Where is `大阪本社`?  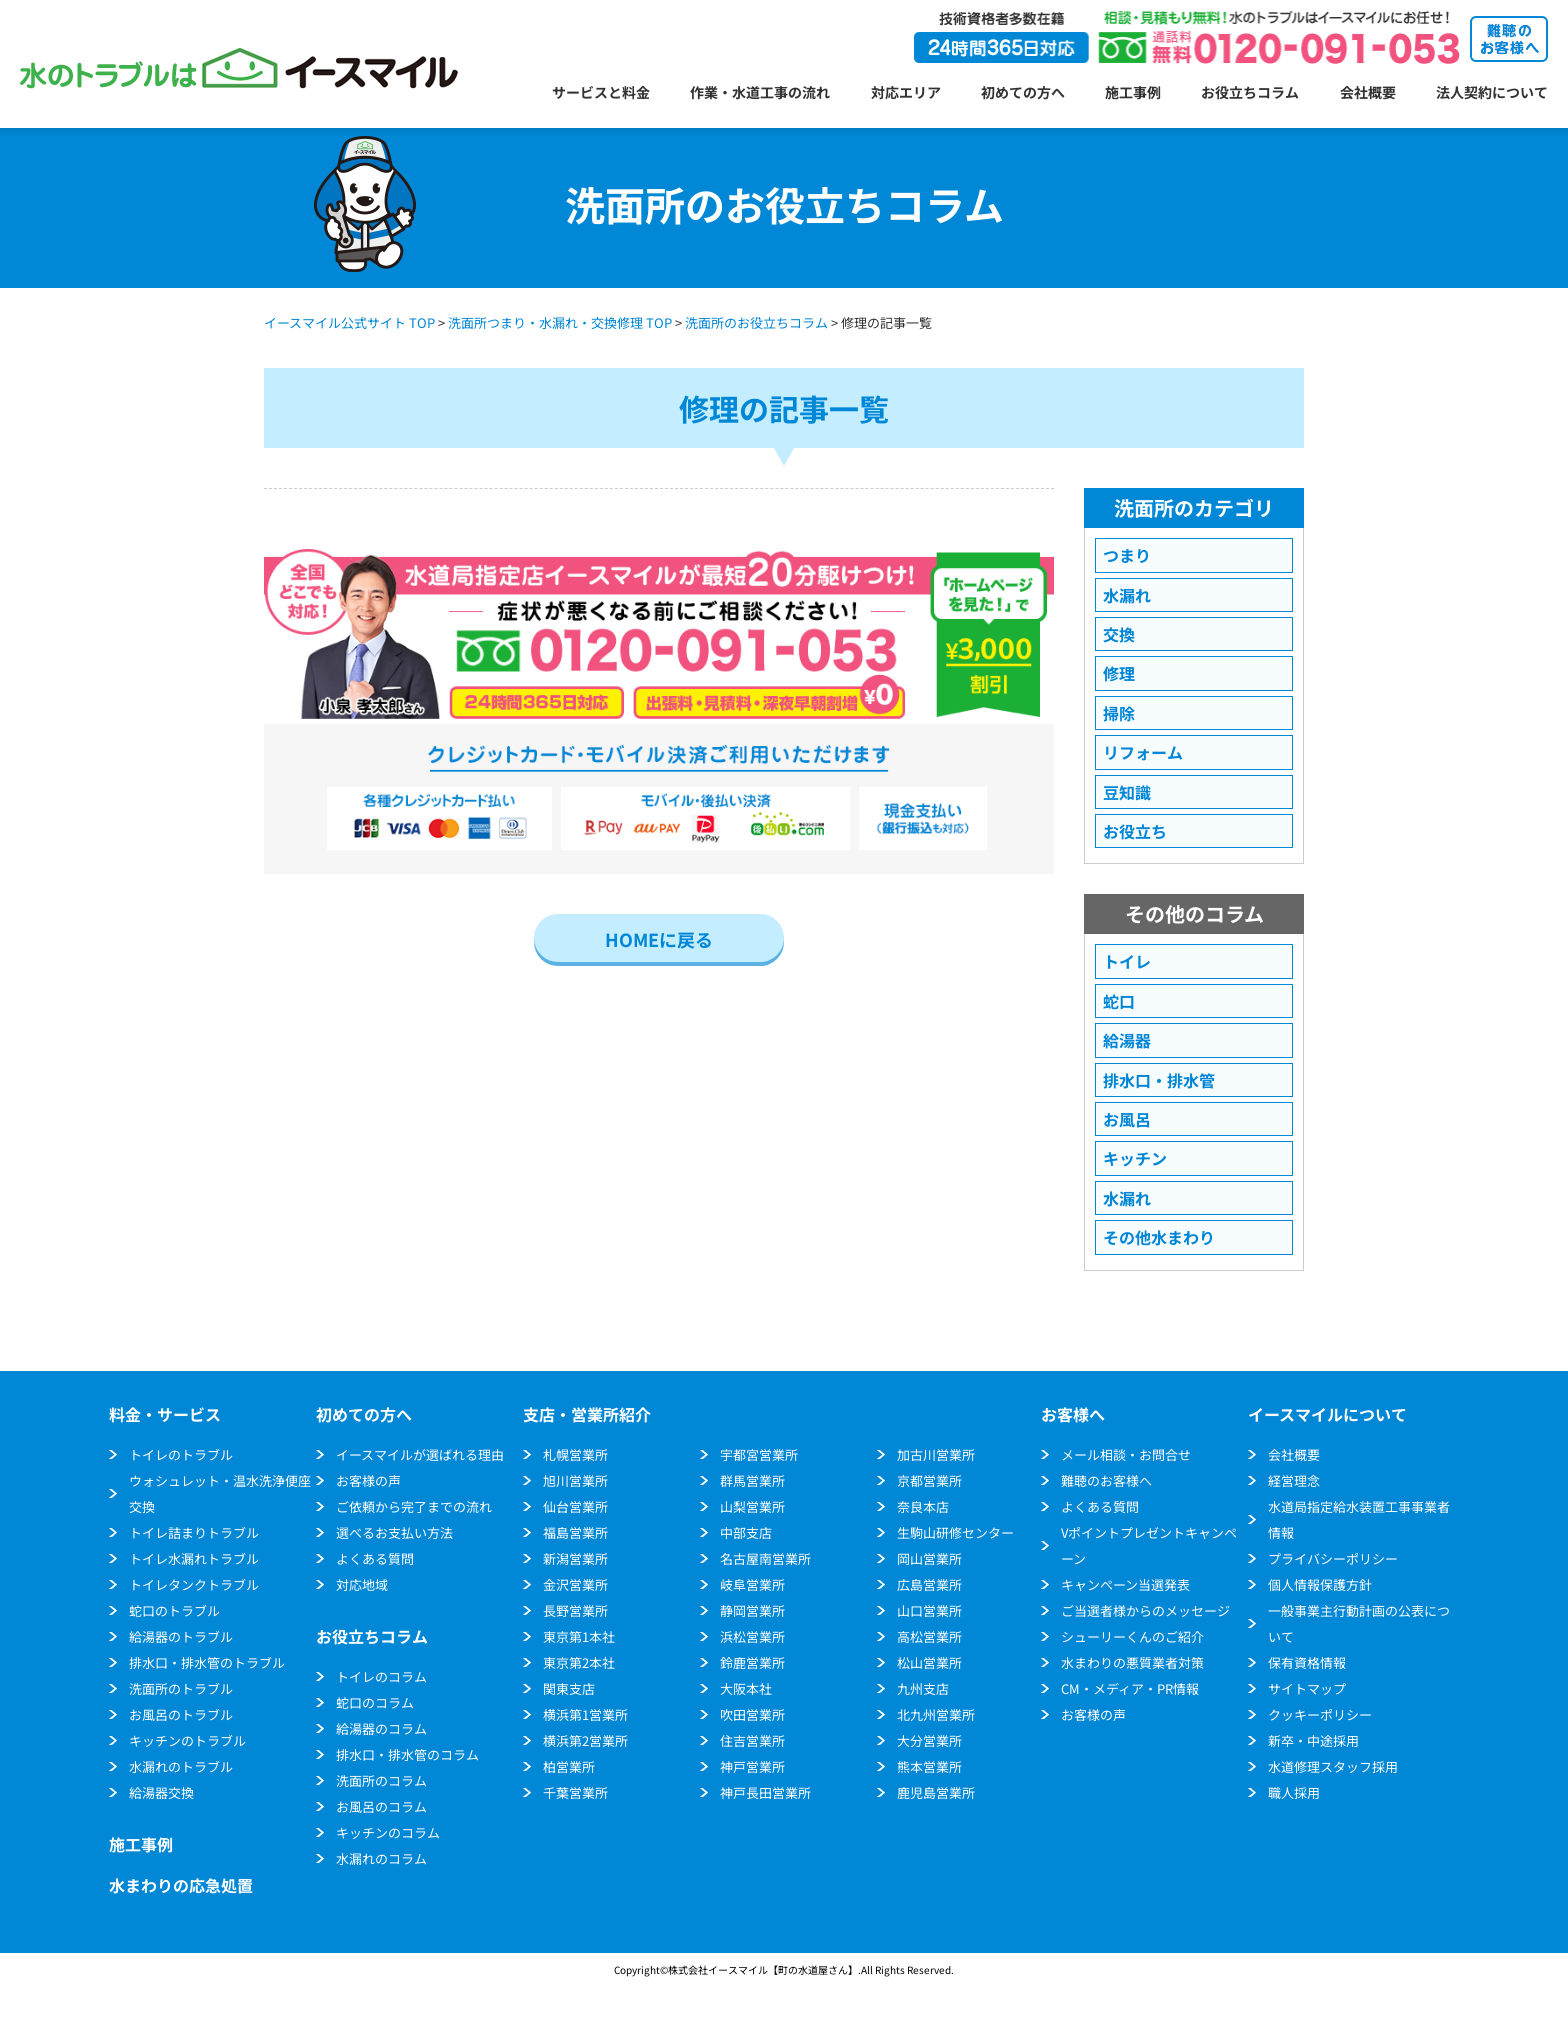 大阪本社 is located at coordinates (746, 1688).